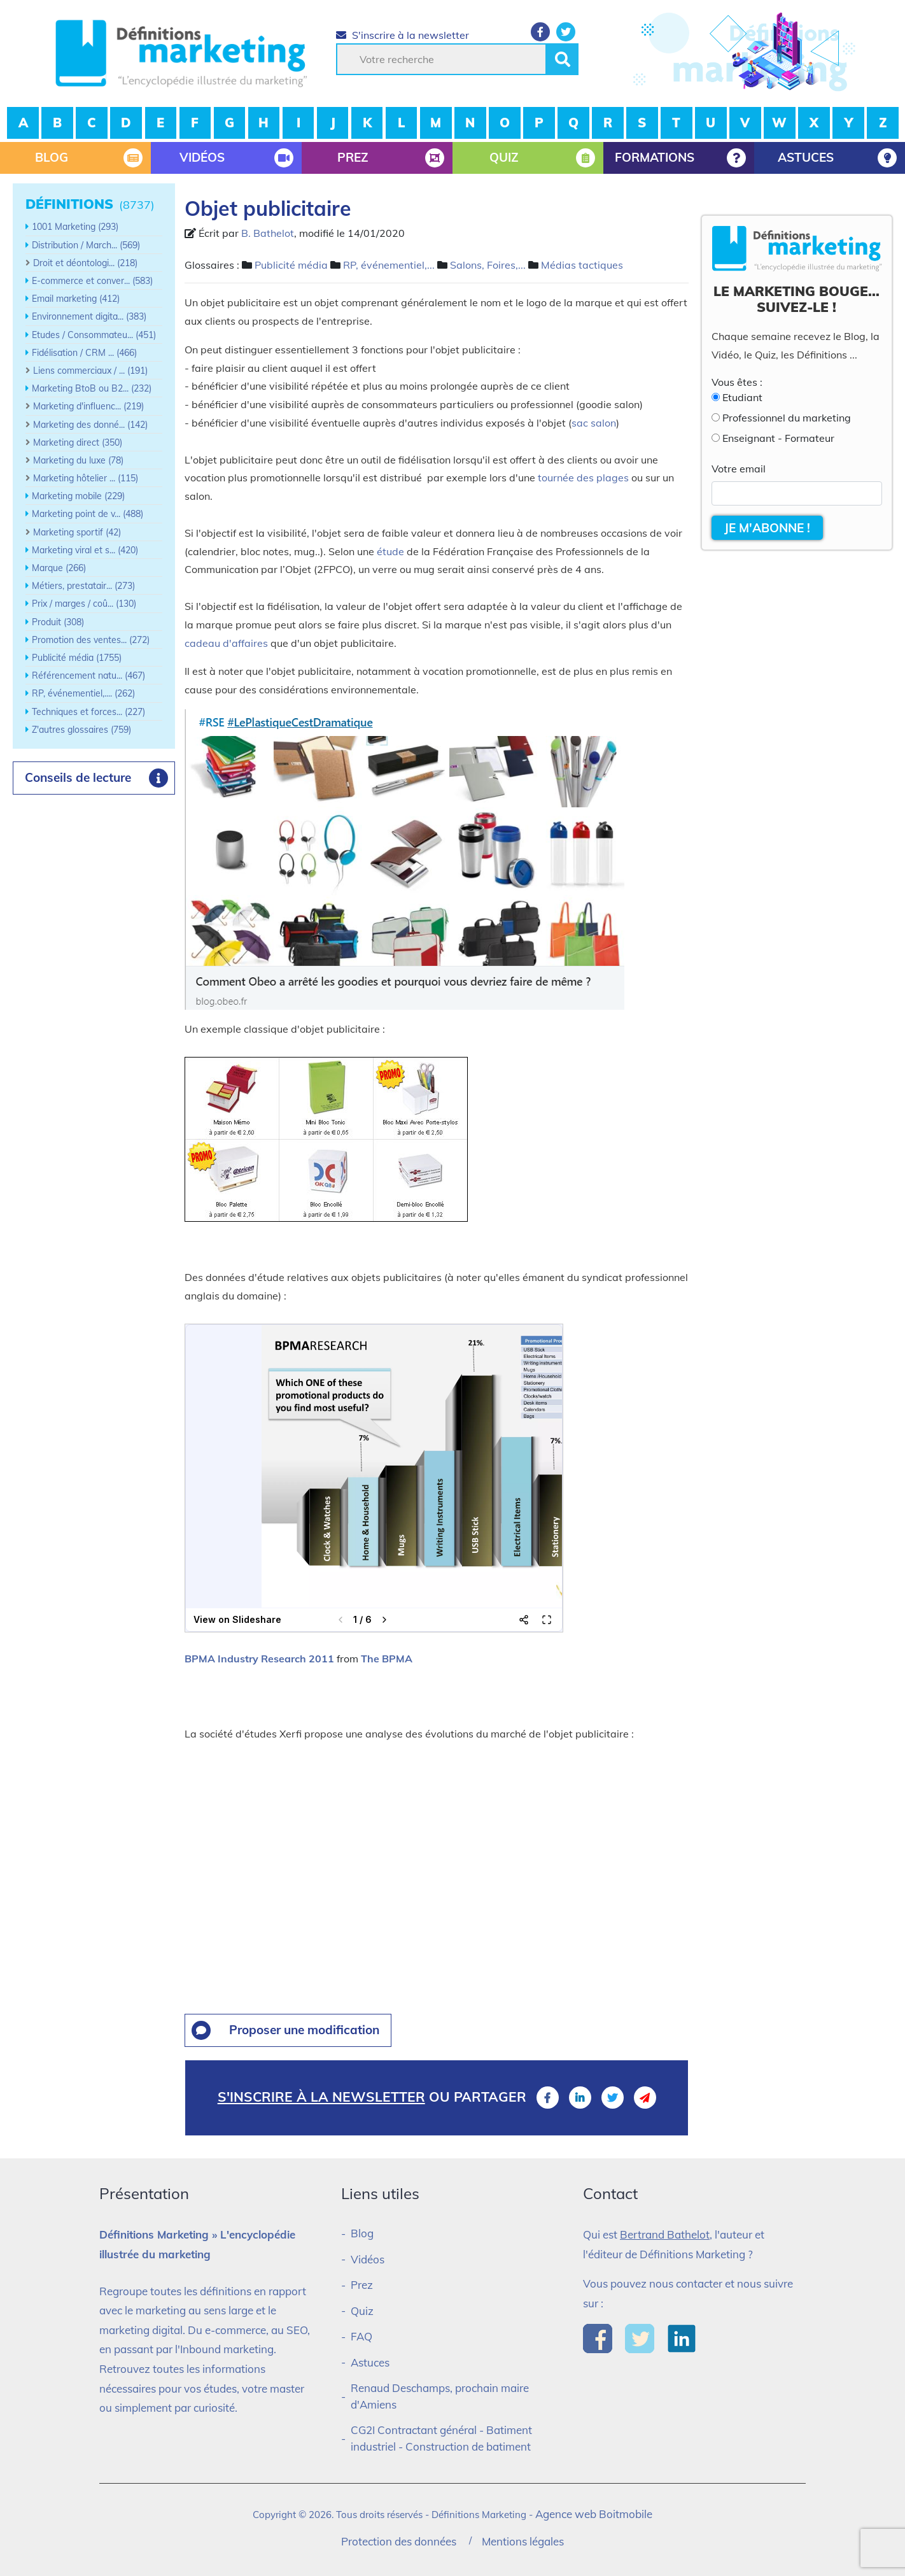  What do you see at coordinates (259, 1658) in the screenshot?
I see `BPMA Industry Research 2011` at bounding box center [259, 1658].